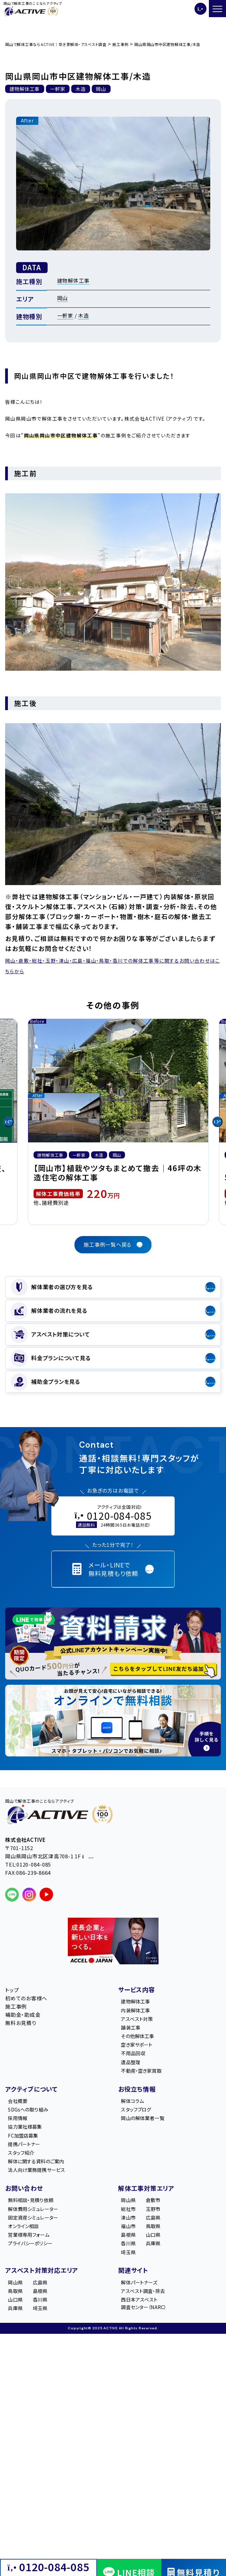 The width and height of the screenshot is (226, 2576). I want to click on 山口県, so click(153, 2234).